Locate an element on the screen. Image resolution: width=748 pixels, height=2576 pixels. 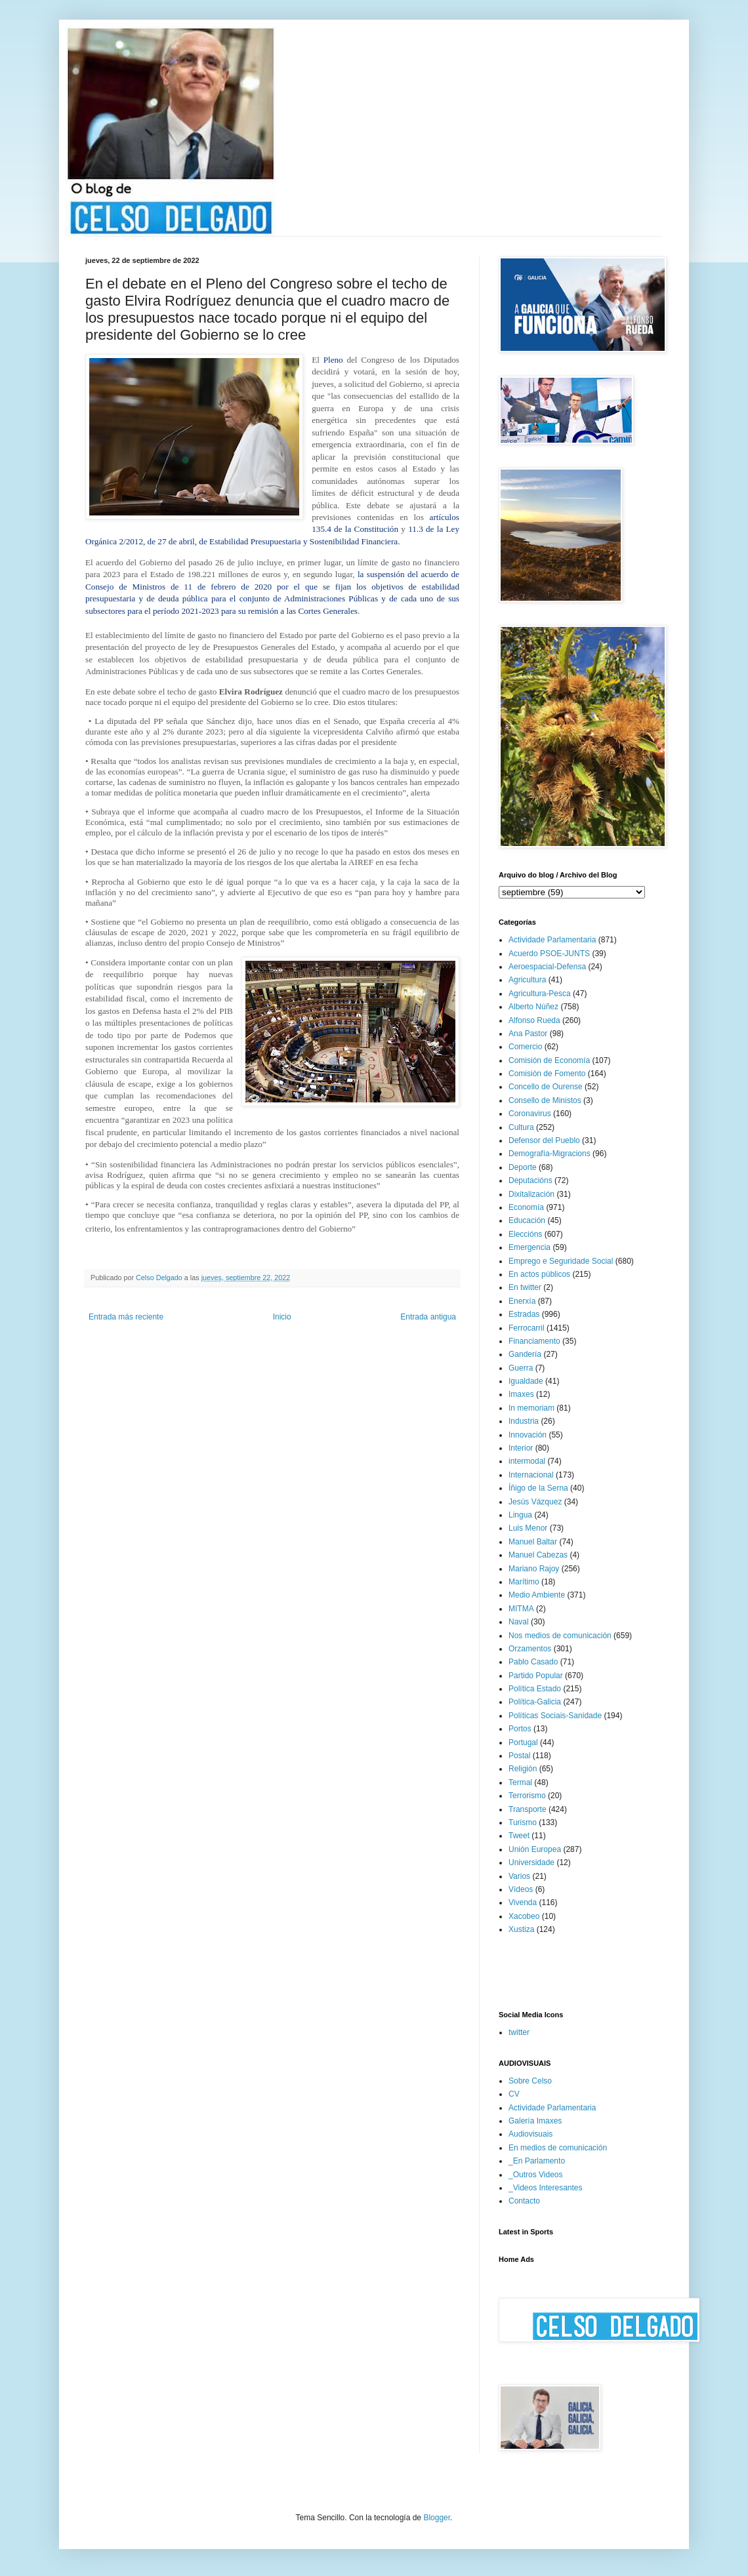
Audiovisuais is located at coordinates (530, 2134).